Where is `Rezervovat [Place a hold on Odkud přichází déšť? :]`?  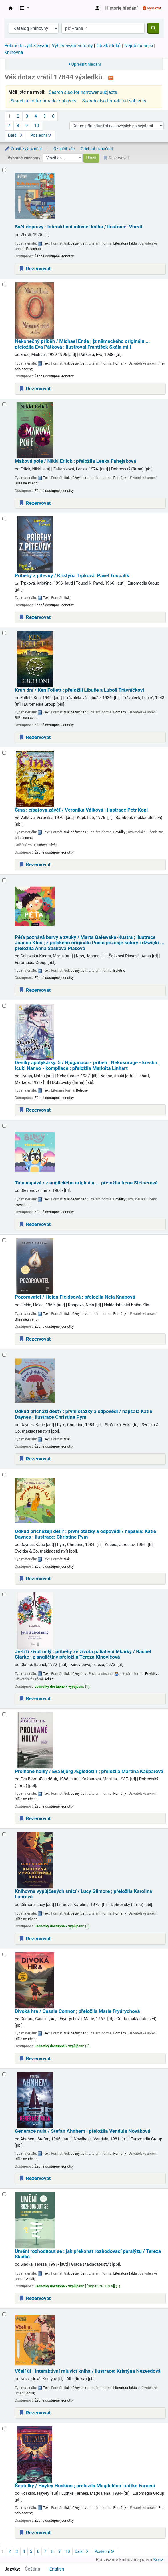
Rezervovat [Place a hold on Odkud přichází déšť? :] is located at coordinates (35, 1459).